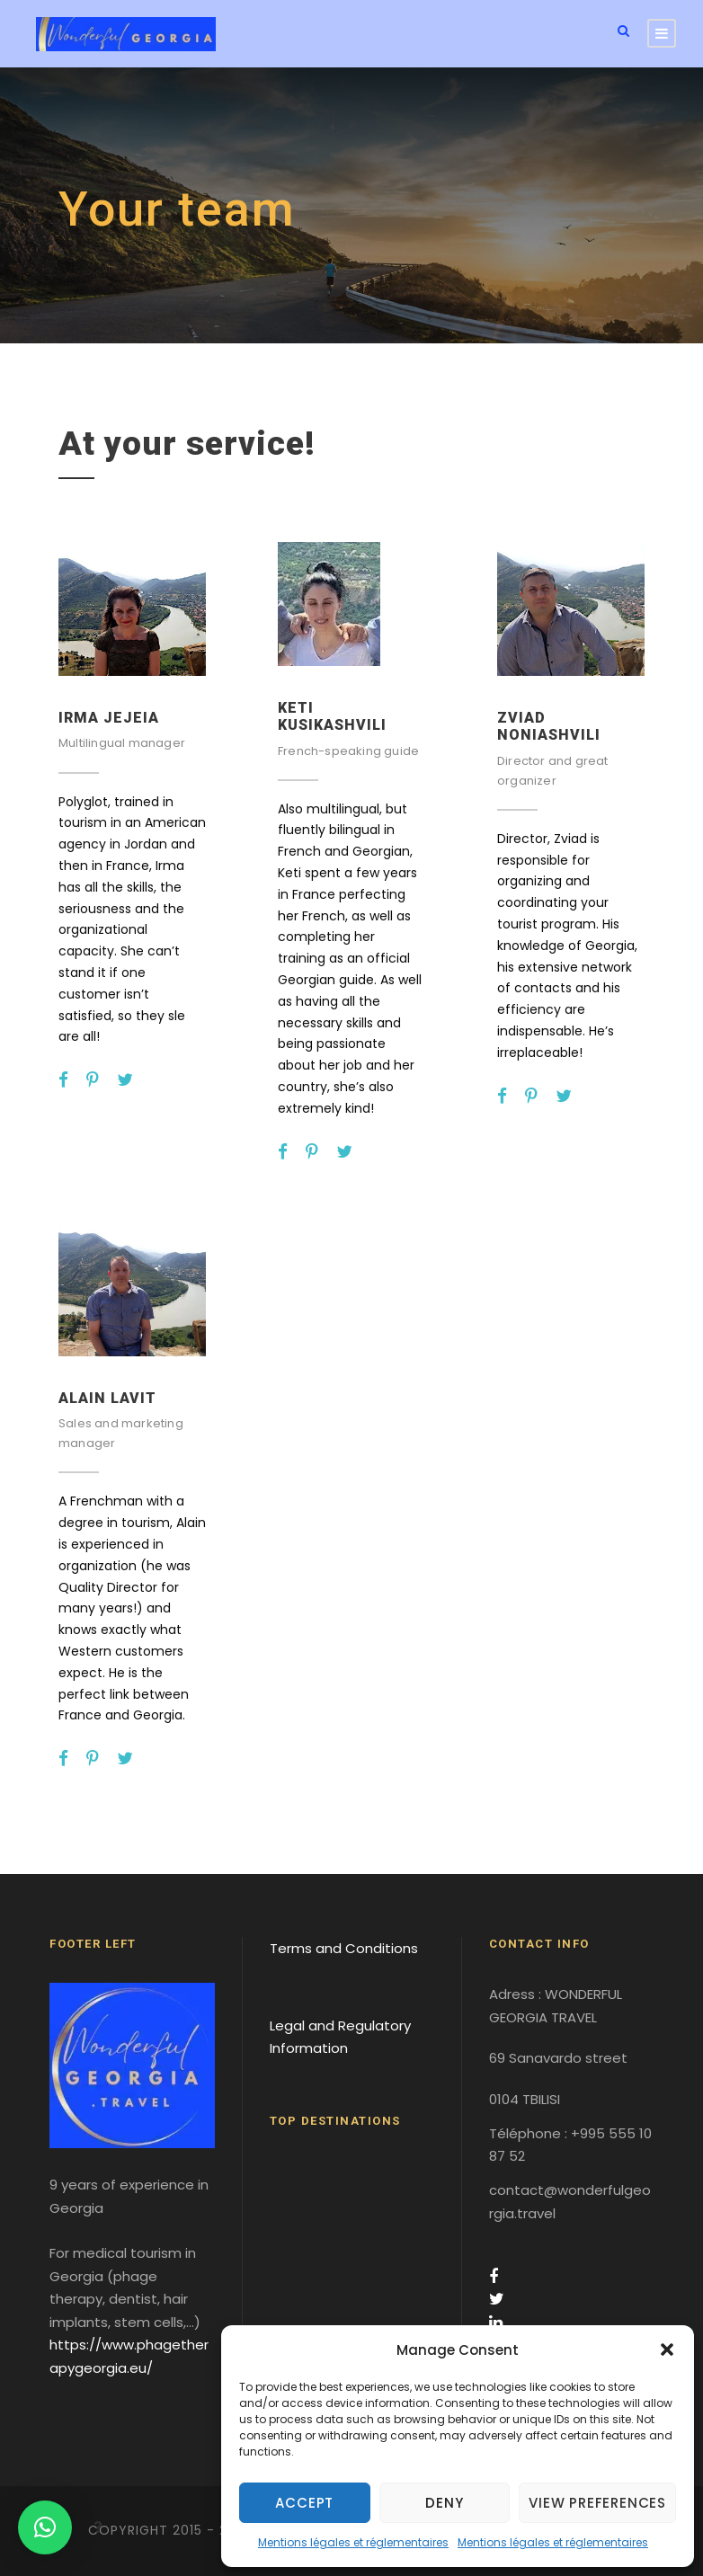 The height and width of the screenshot is (2576, 703). I want to click on Accept, so click(304, 2502).